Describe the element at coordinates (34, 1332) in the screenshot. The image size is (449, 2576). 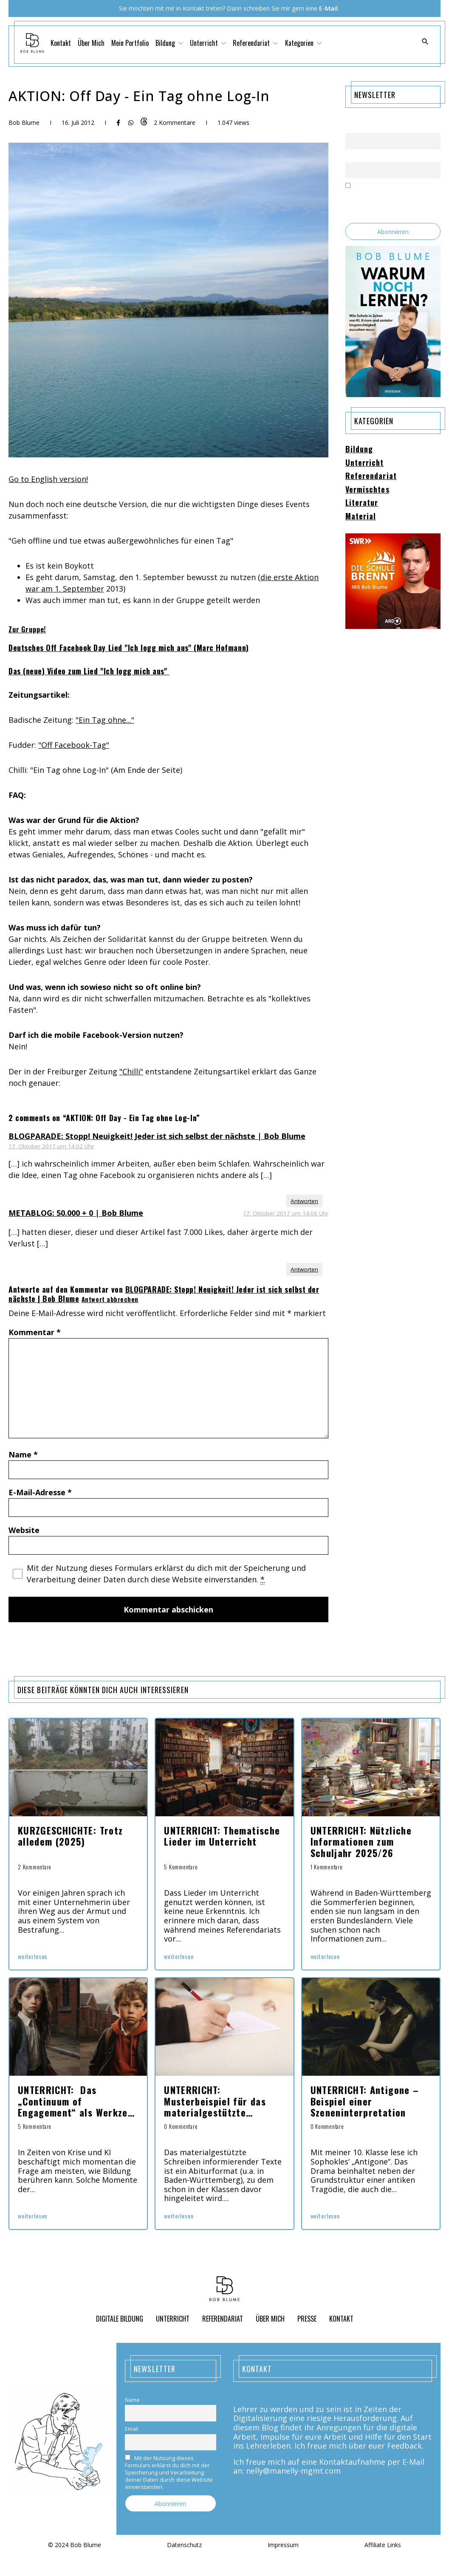
I see `Kommentar` at that location.